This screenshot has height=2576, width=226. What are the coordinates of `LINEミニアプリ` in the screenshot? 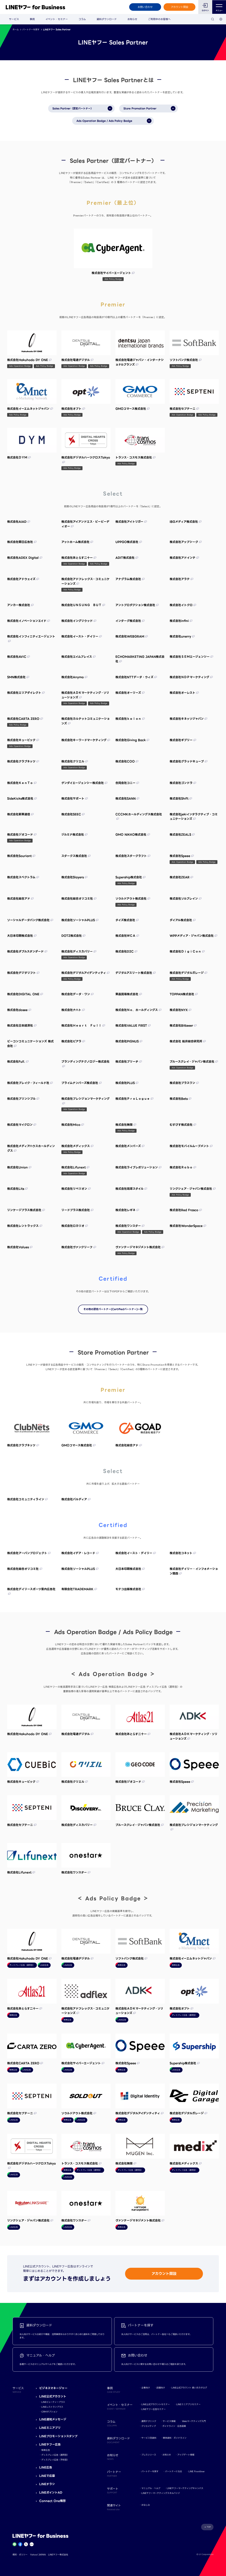 It's located at (50, 2428).